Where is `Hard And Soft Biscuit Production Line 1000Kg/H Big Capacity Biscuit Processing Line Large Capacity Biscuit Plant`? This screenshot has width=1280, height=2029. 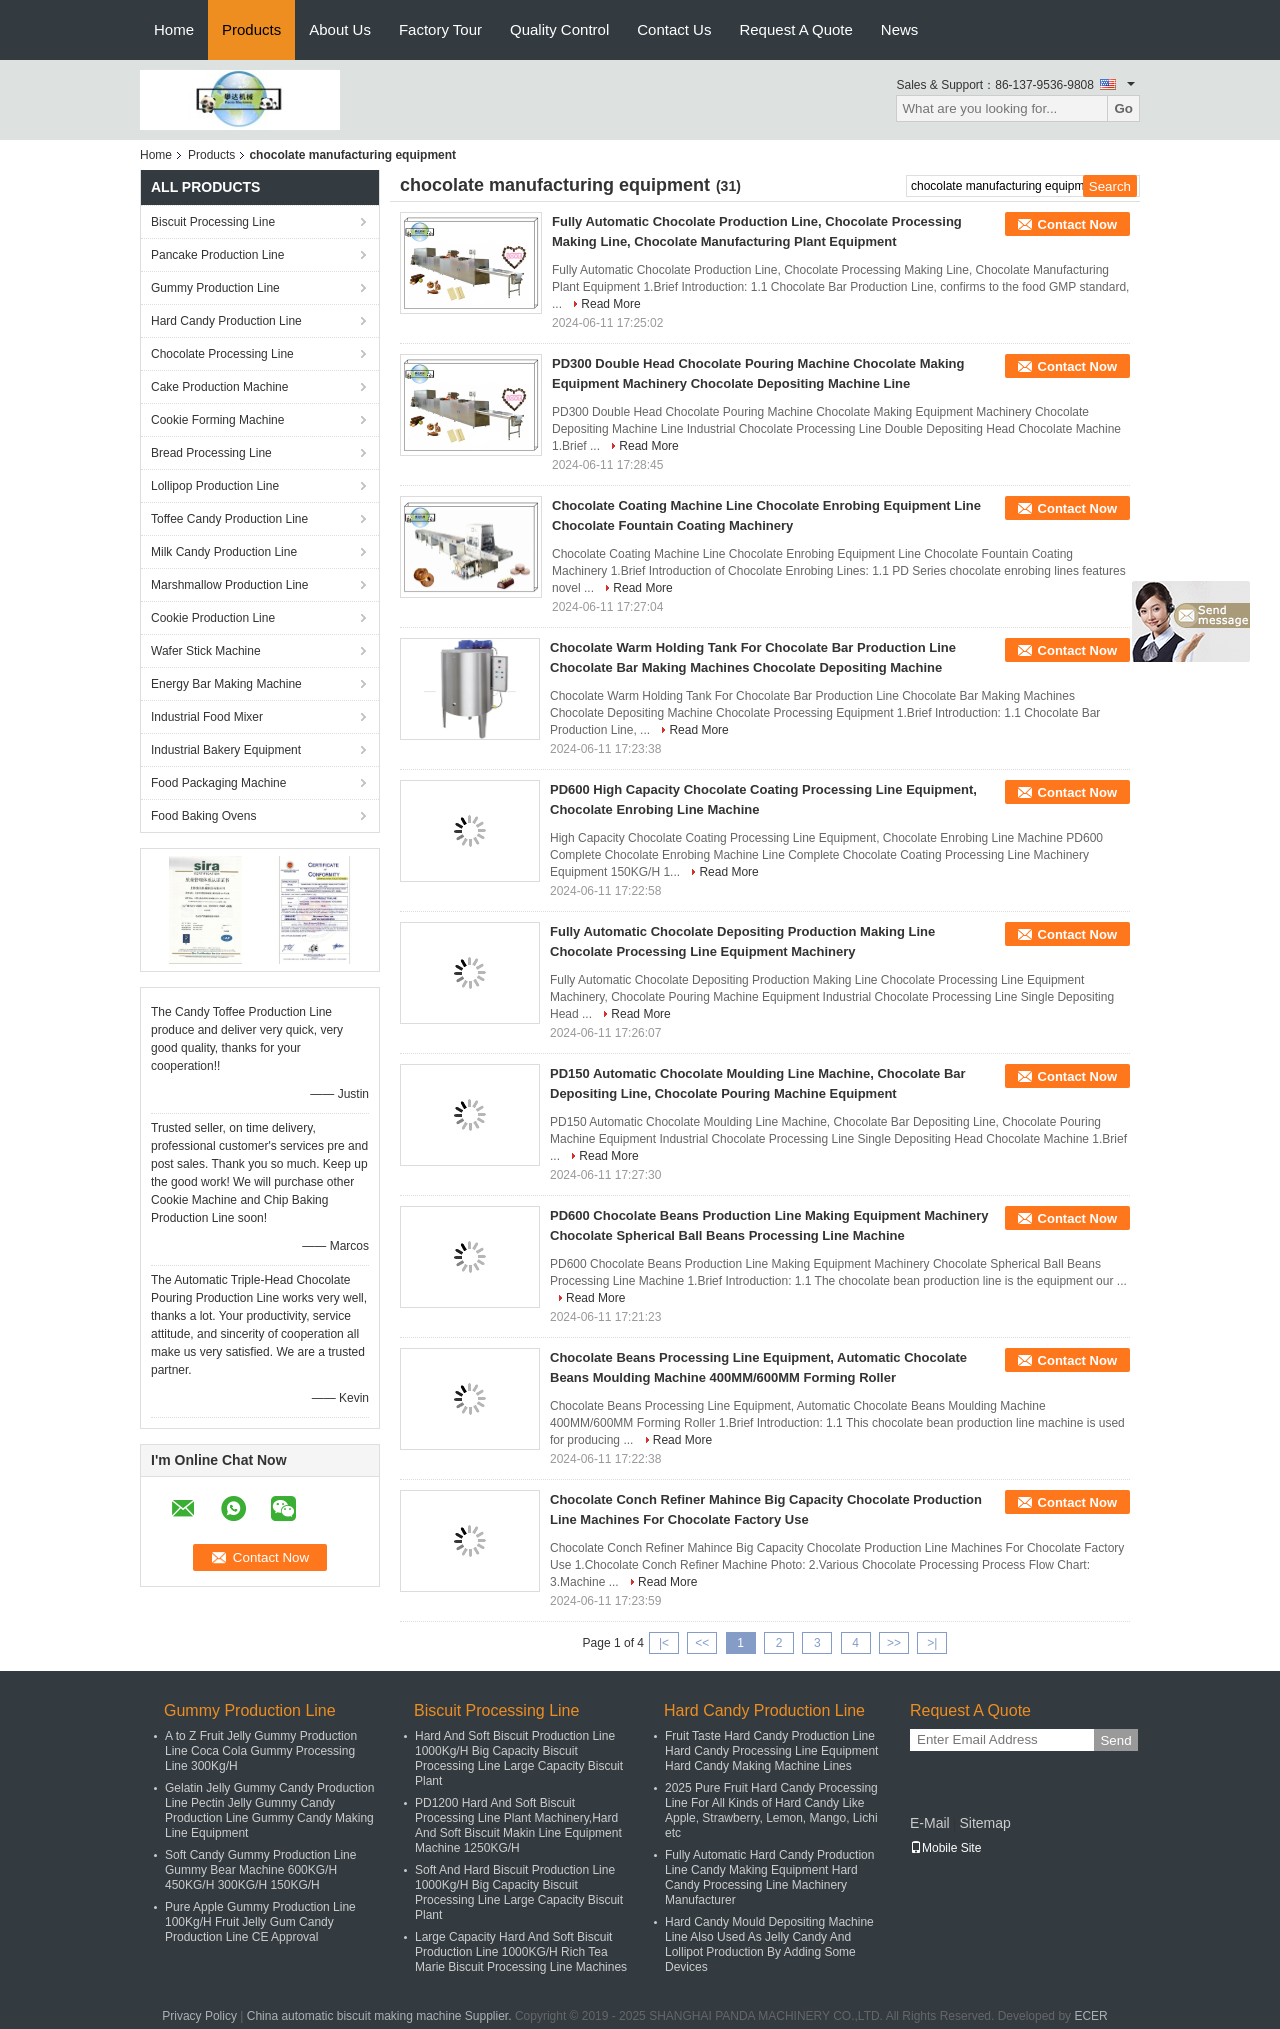
Hard And Soft Biscuit Production Line 1000Kg/H Big Capacity Biscuit Processing Line Large Capacity Biscuit Plant is located at coordinates (519, 1758).